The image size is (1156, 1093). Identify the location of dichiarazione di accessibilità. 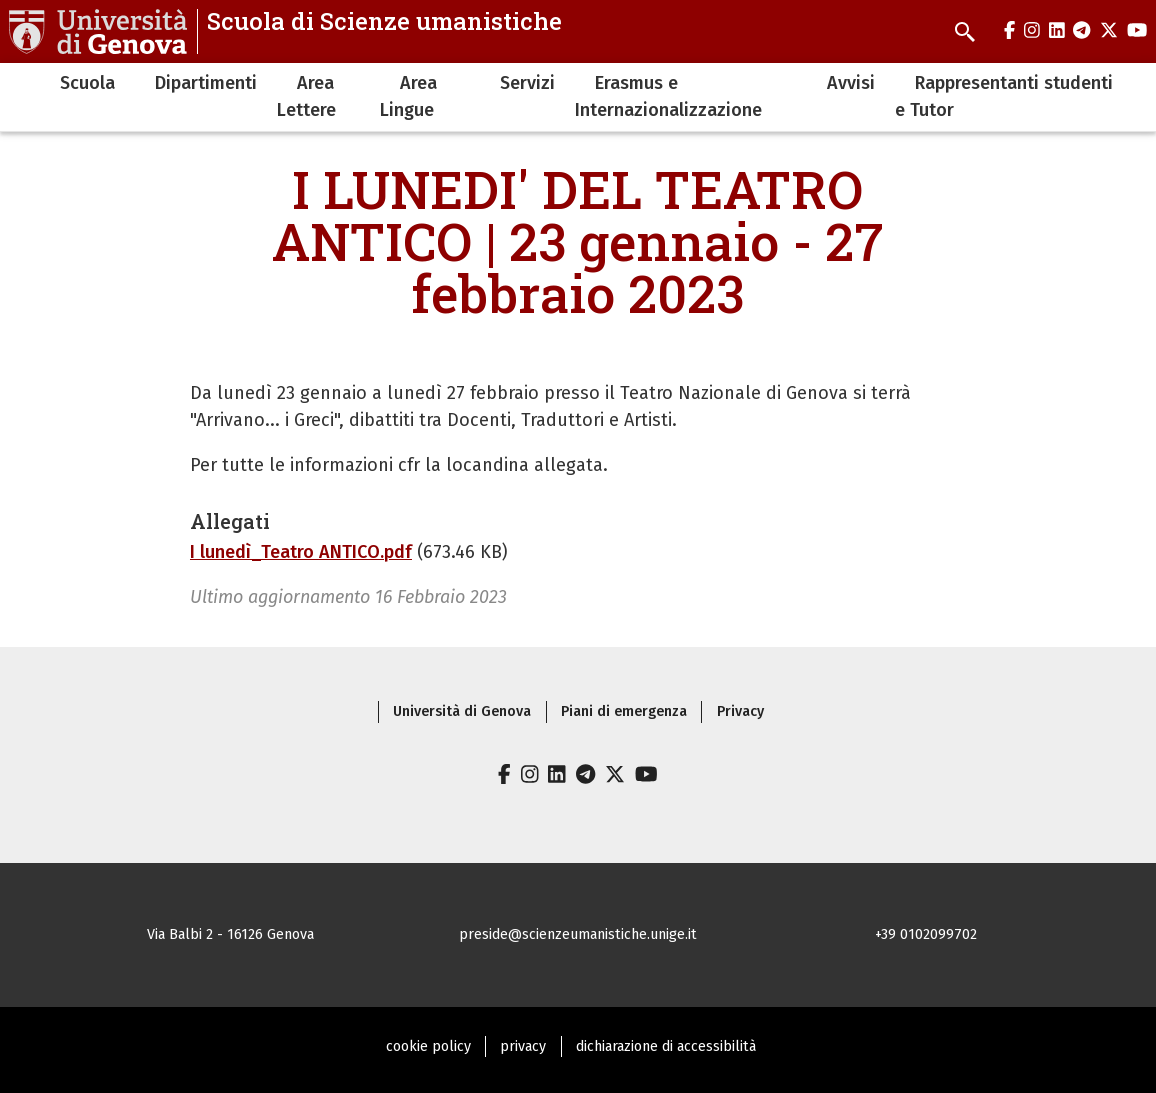
(666, 1046).